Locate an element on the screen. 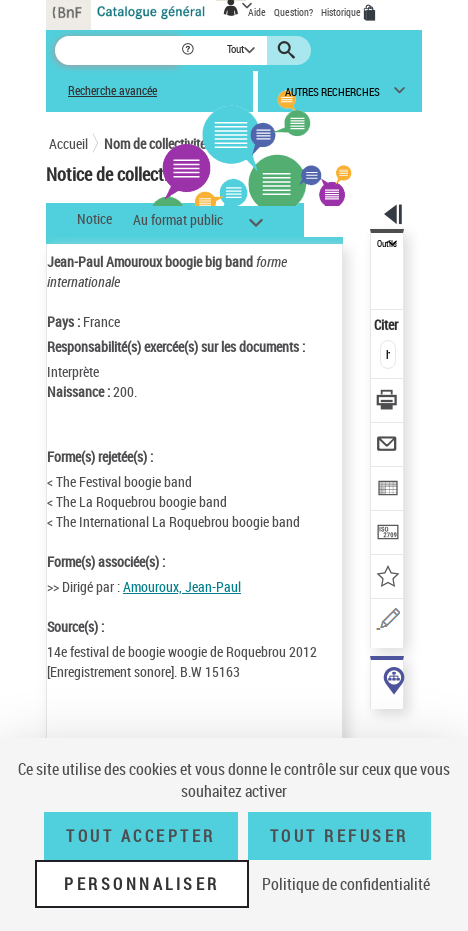  Politique de confidentialité [link] is located at coordinates (346, 884).